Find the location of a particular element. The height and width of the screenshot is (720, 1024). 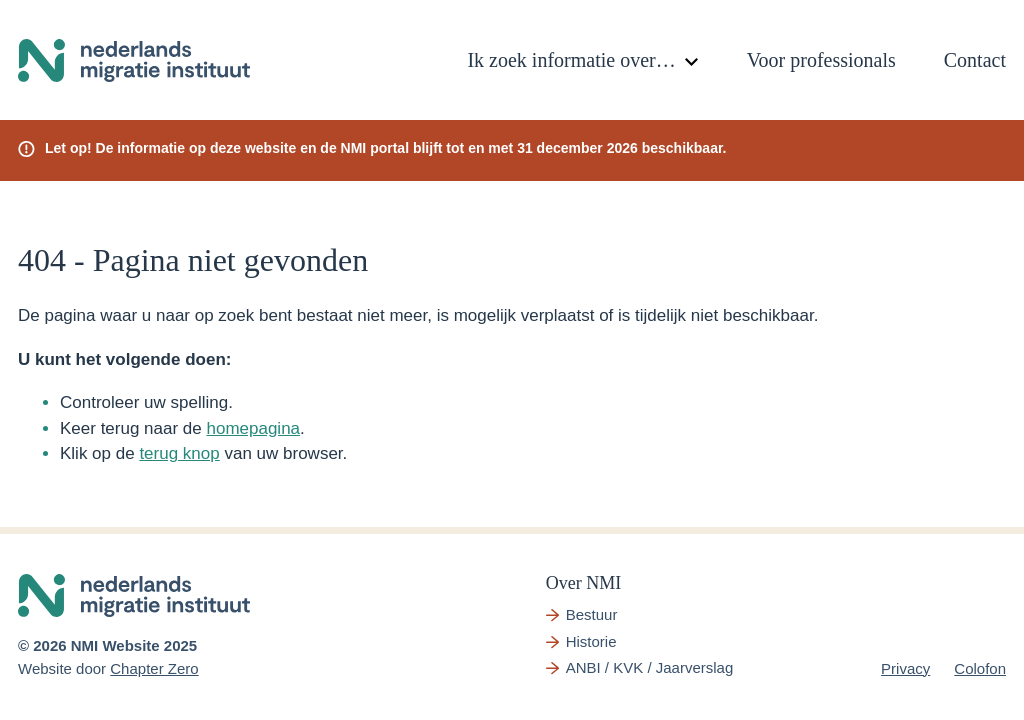

[Toggle submenu] is located at coordinates (692, 62).